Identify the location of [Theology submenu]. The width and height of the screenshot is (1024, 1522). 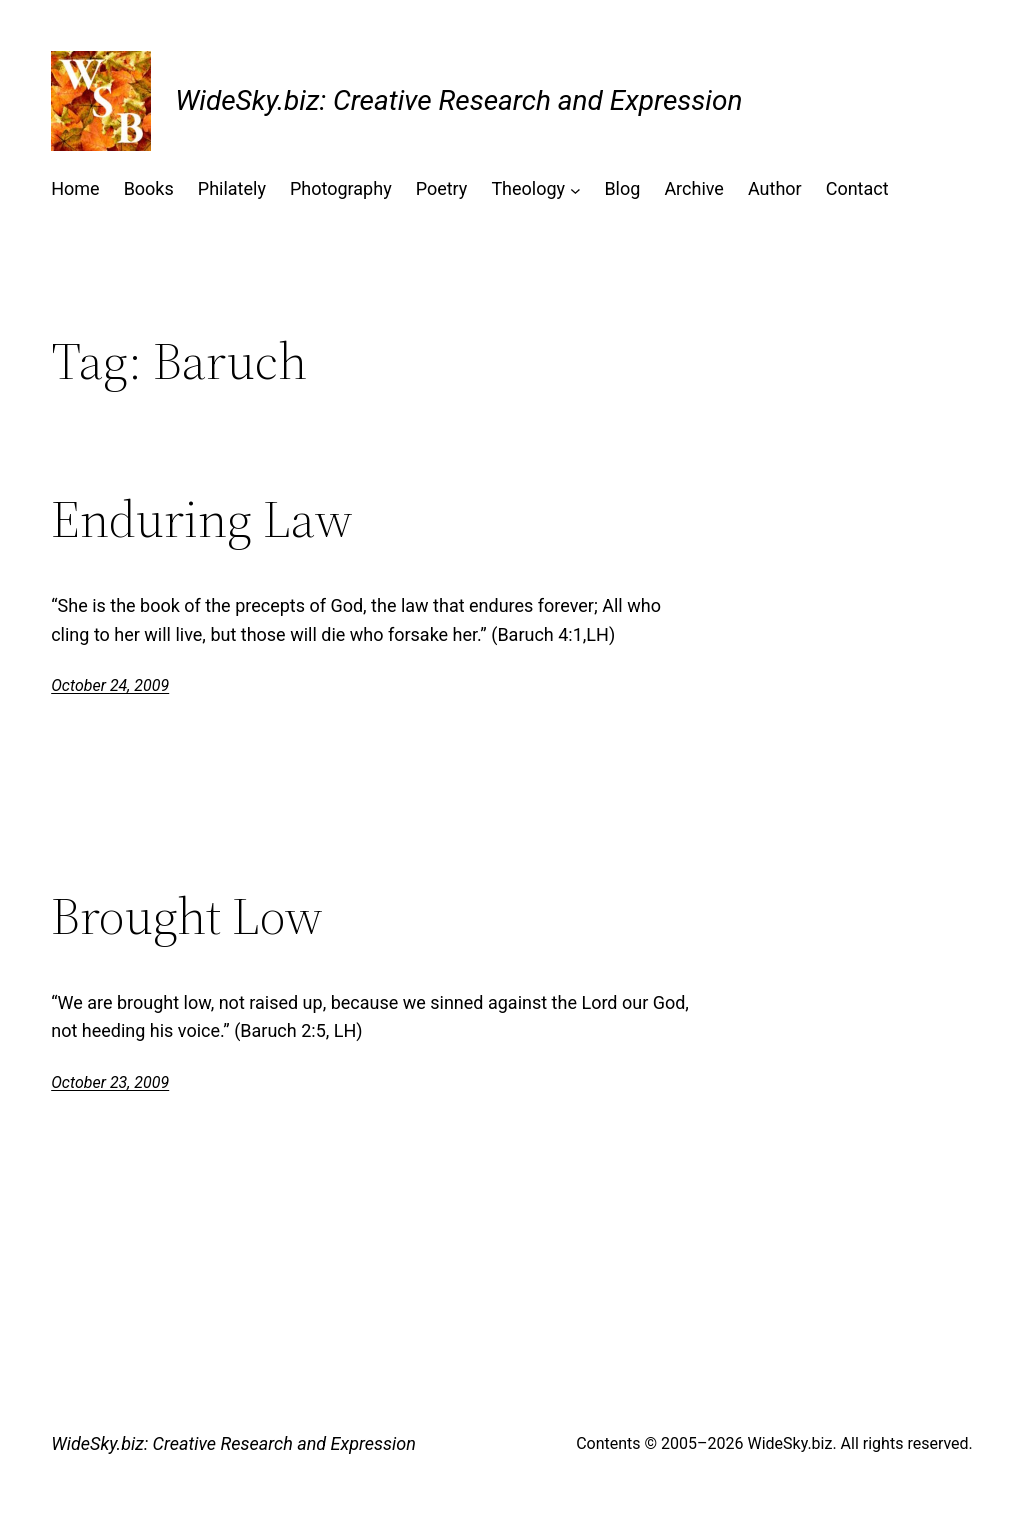
(575, 189).